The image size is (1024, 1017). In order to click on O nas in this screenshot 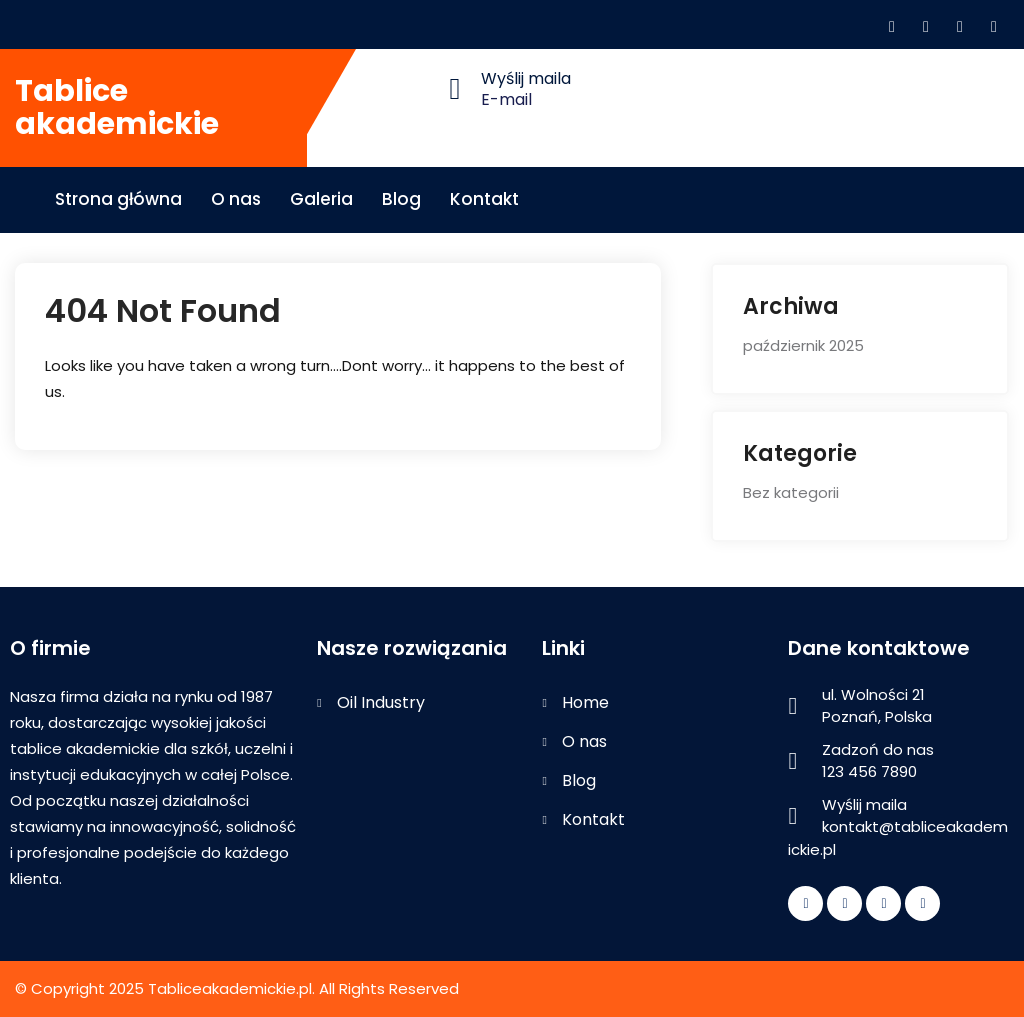, I will do `click(236, 199)`.